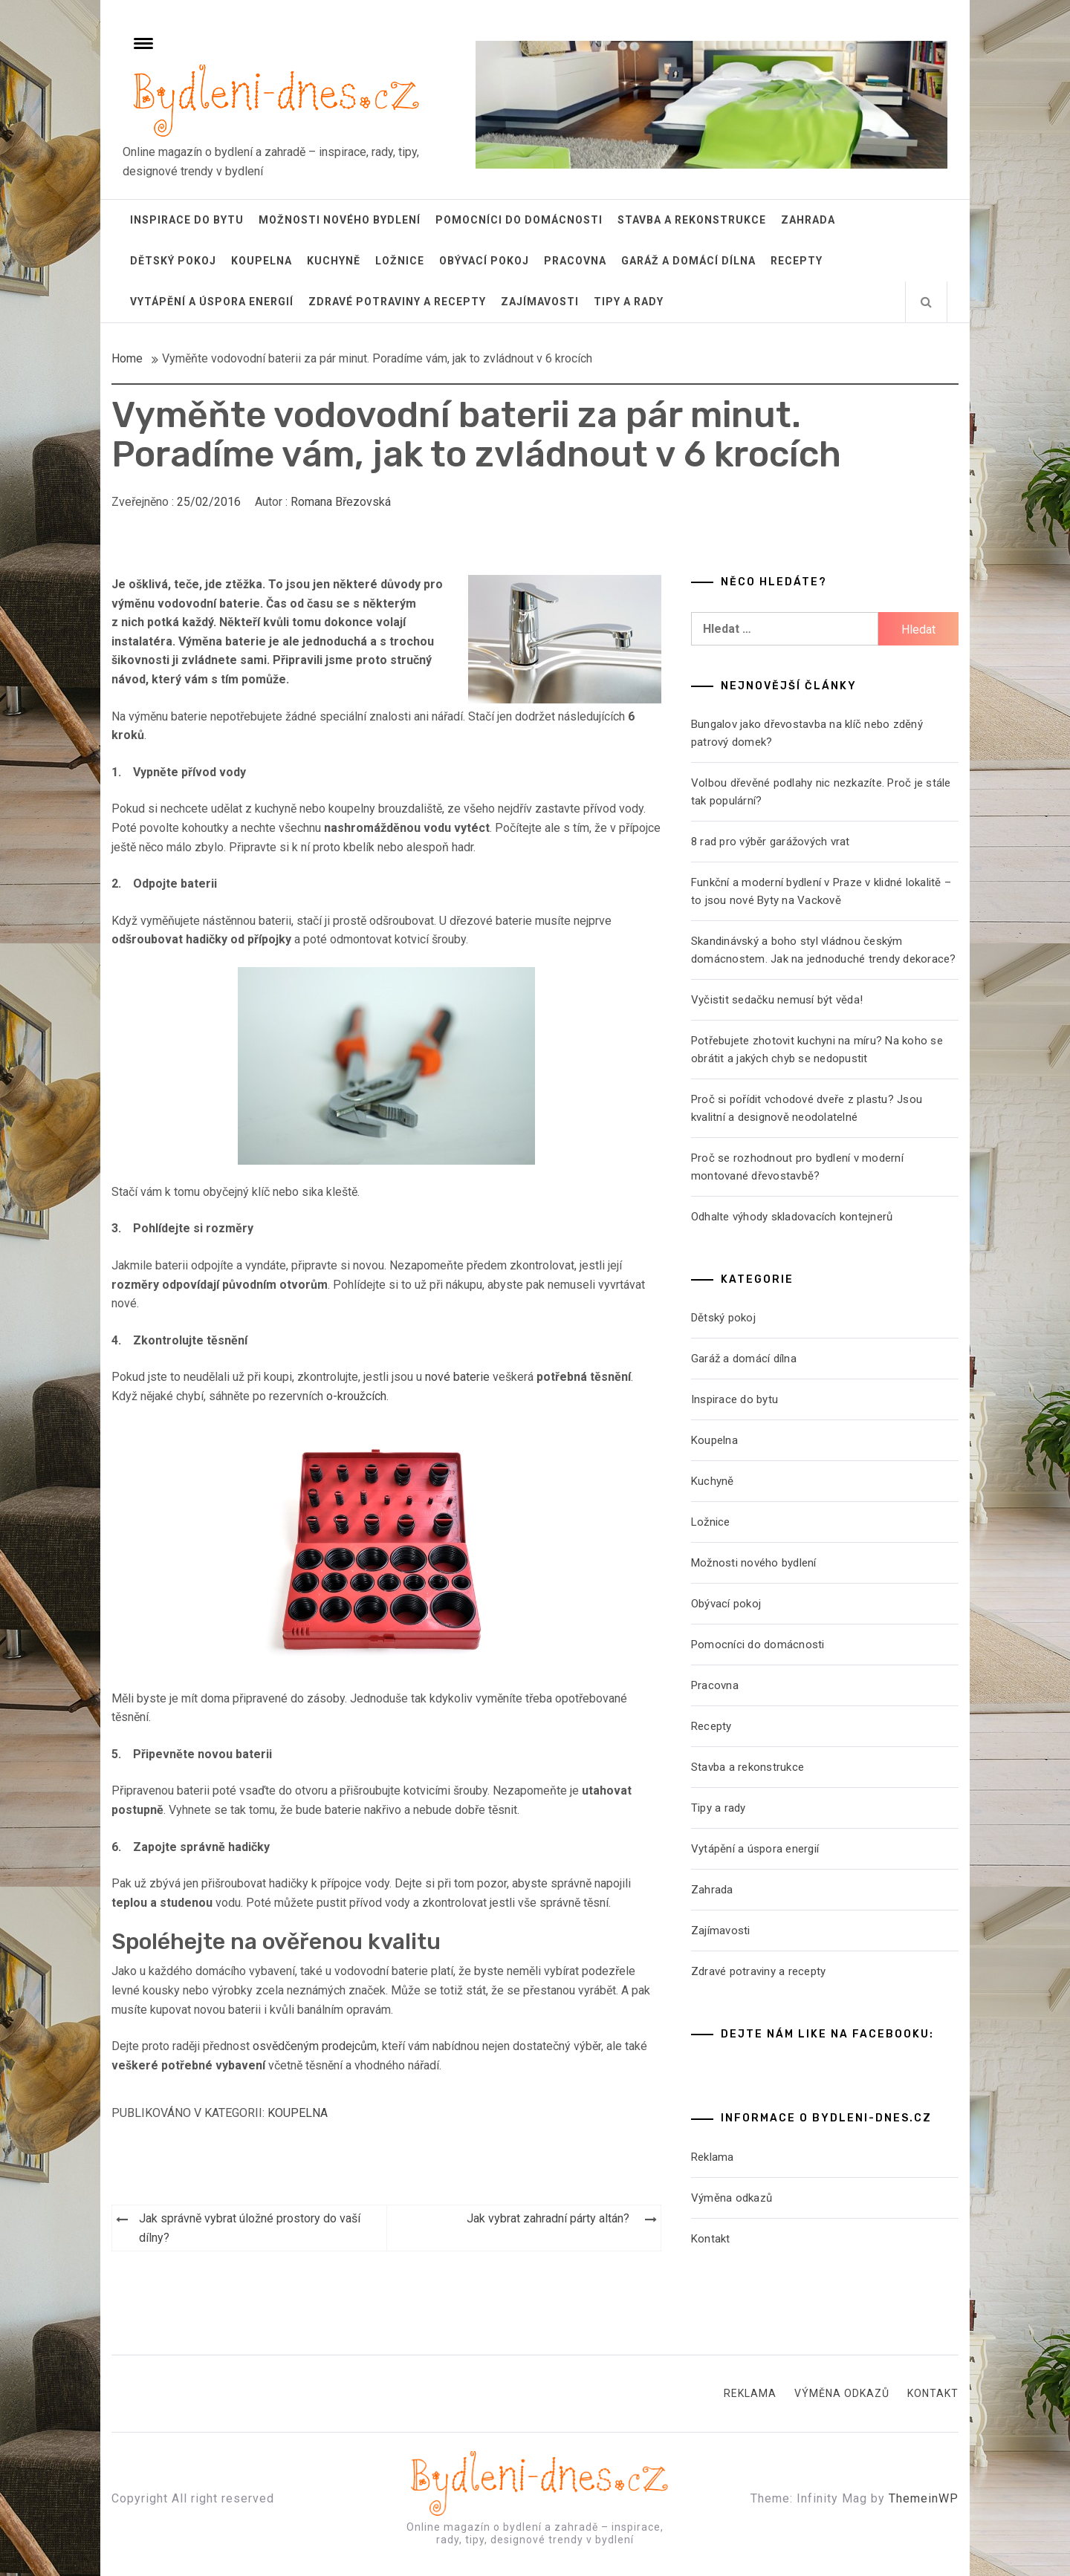 The image size is (1070, 2576). What do you see at coordinates (212, 302) in the screenshot?
I see `Vytápění a úspora energií` at bounding box center [212, 302].